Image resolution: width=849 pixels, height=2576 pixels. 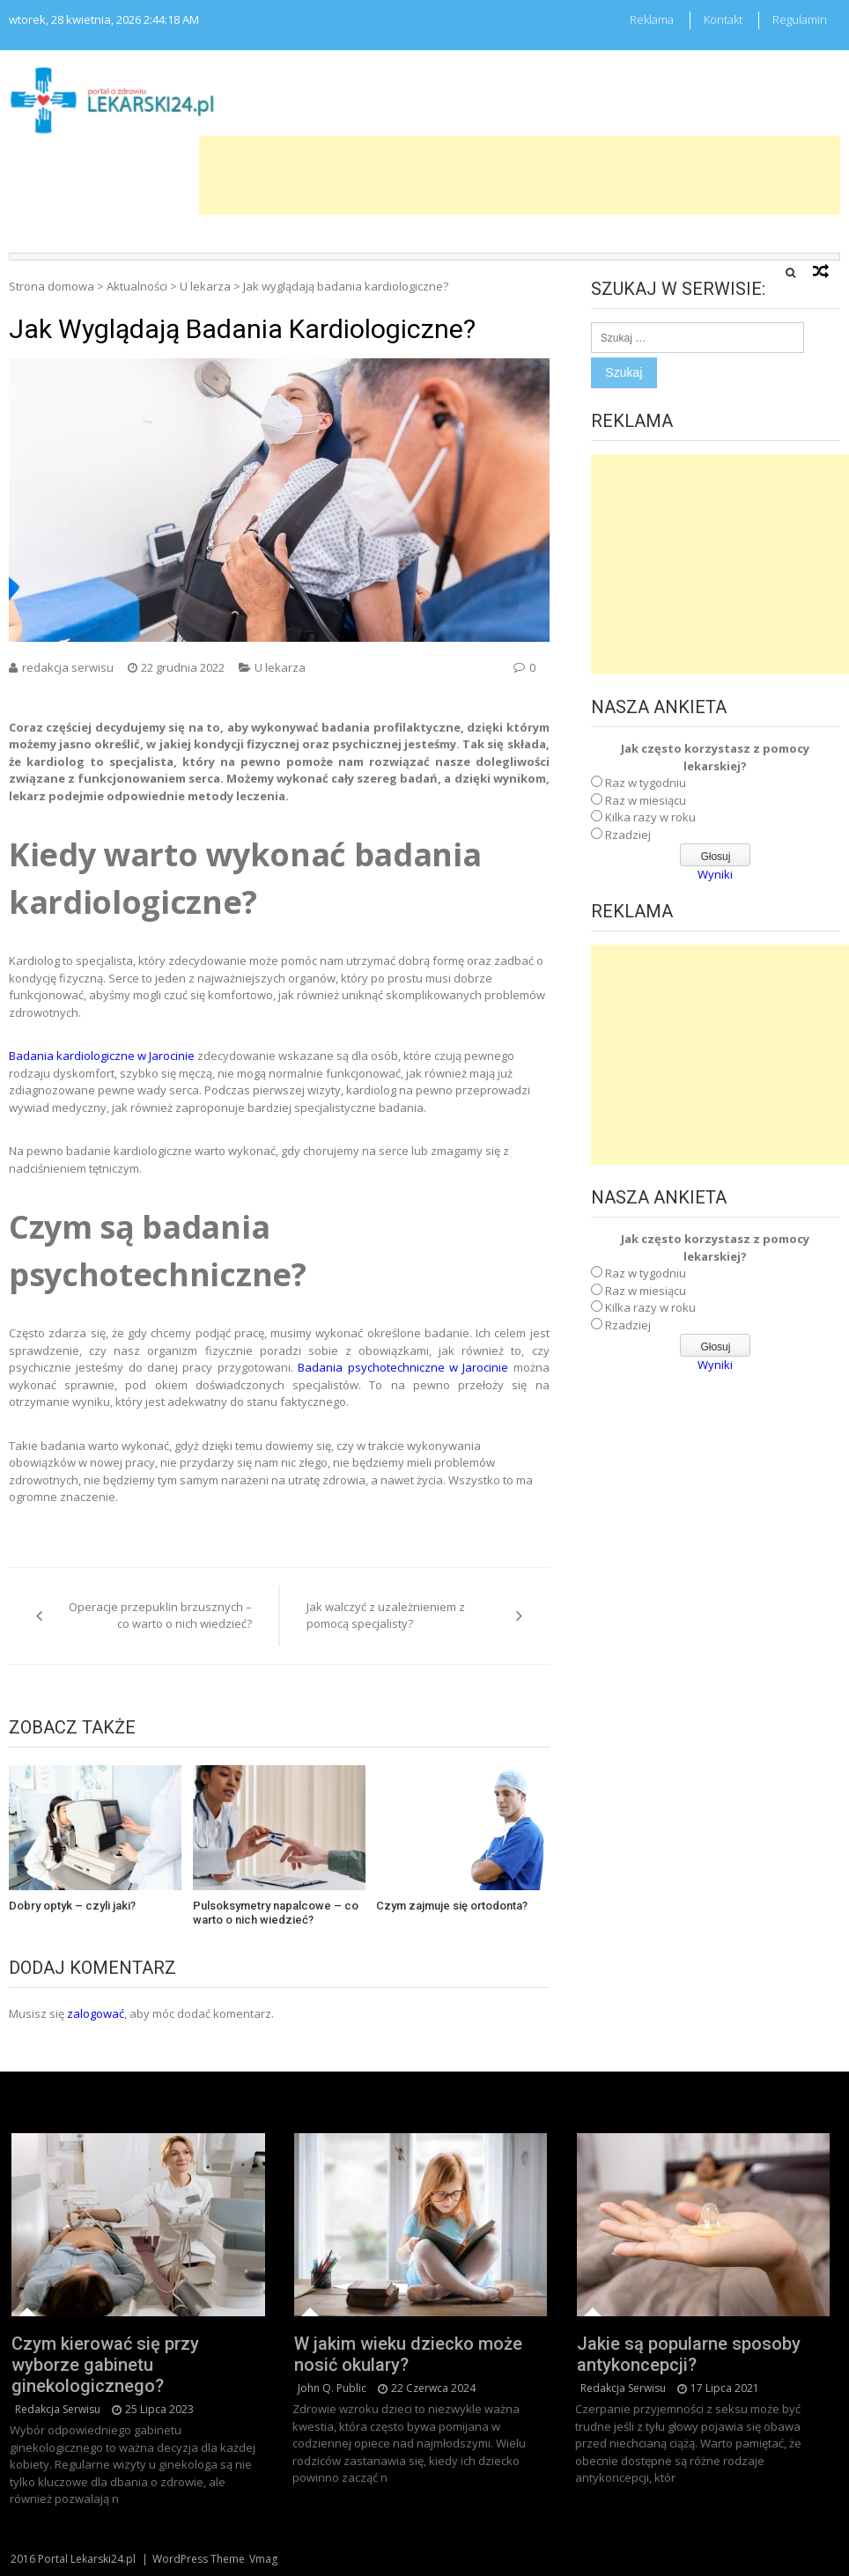 What do you see at coordinates (723, 19) in the screenshot?
I see `Kontakt` at bounding box center [723, 19].